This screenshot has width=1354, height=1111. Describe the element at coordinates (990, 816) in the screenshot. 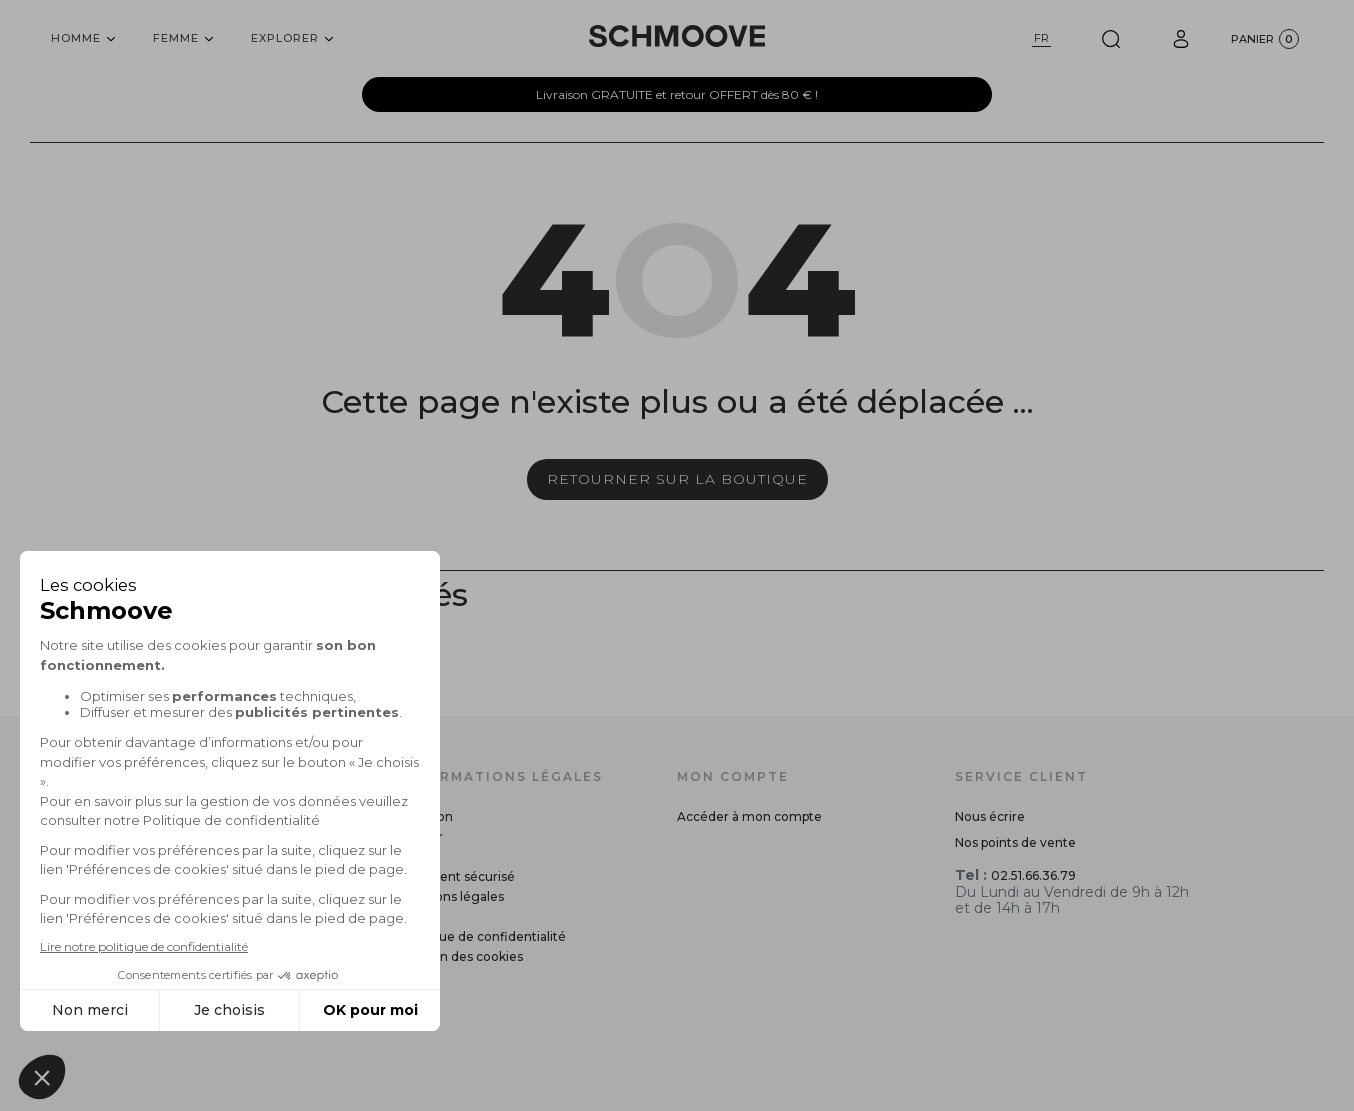

I see `Nous écrire` at that location.